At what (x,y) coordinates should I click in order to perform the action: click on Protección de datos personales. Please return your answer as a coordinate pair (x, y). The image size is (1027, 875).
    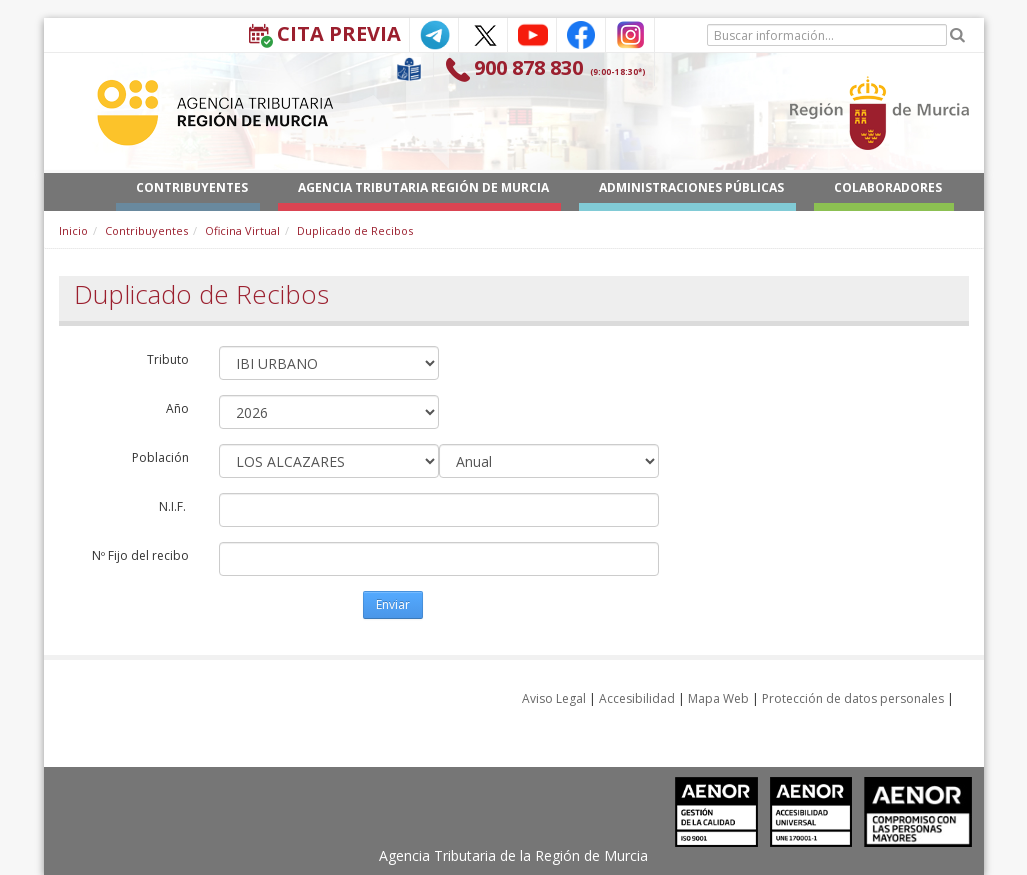
    Looking at the image, I should click on (853, 698).